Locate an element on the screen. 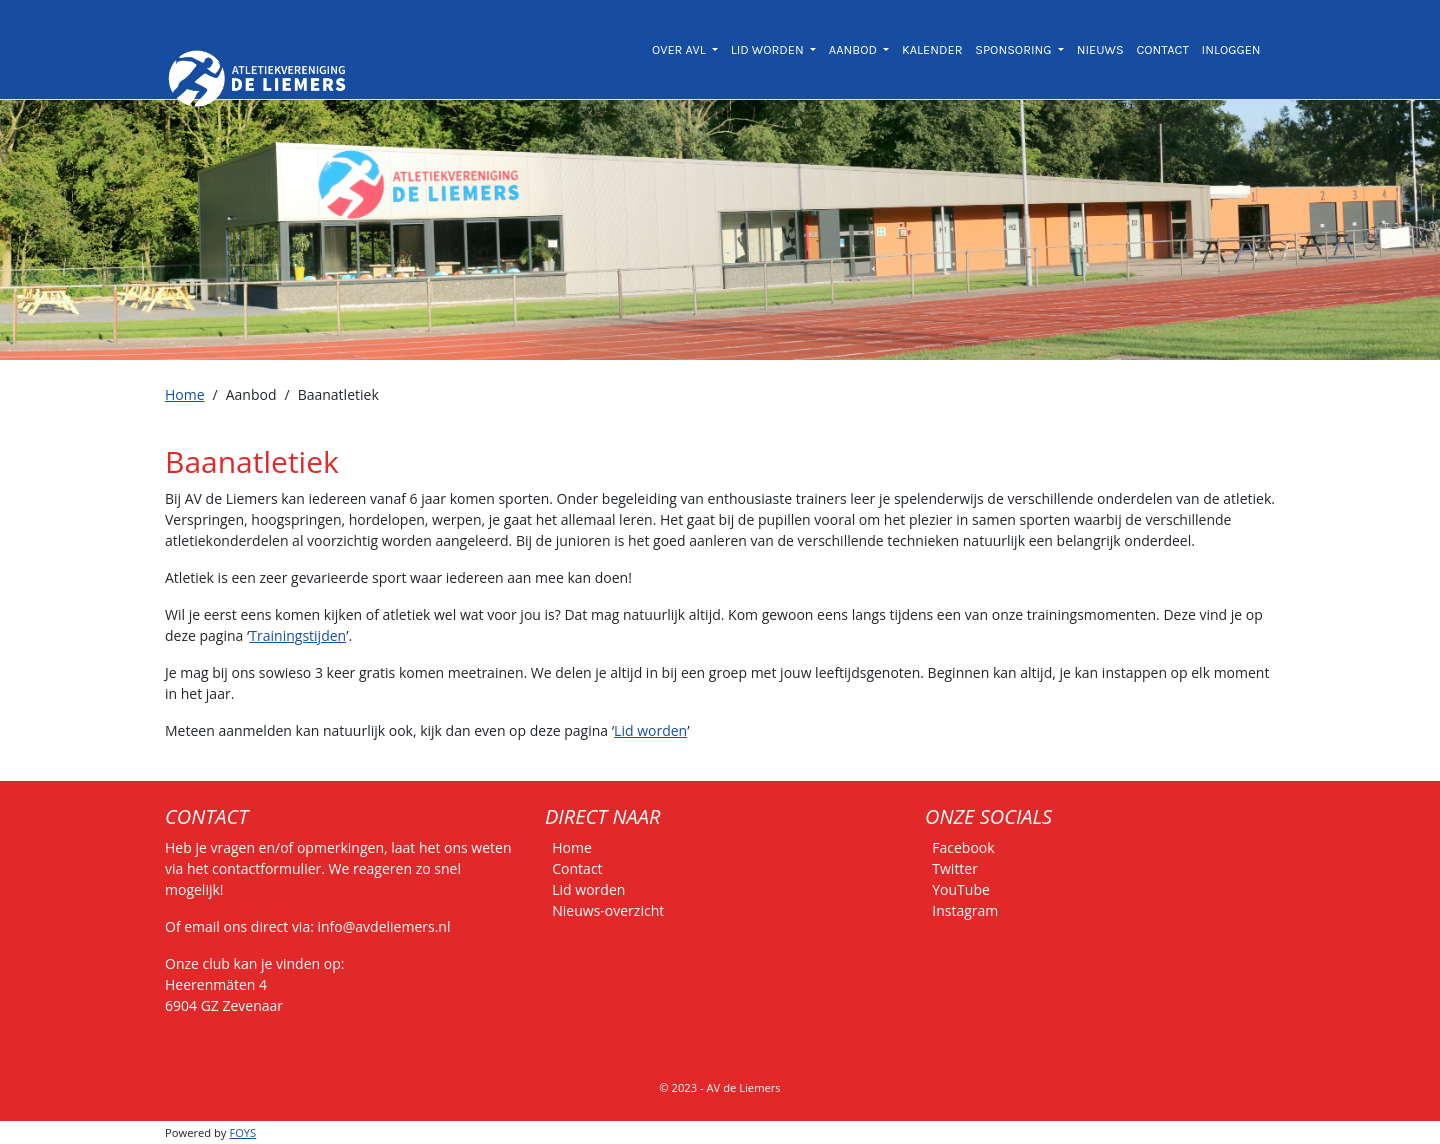 The width and height of the screenshot is (1440, 1144). LID WORDEN [button] is located at coordinates (769, 49).